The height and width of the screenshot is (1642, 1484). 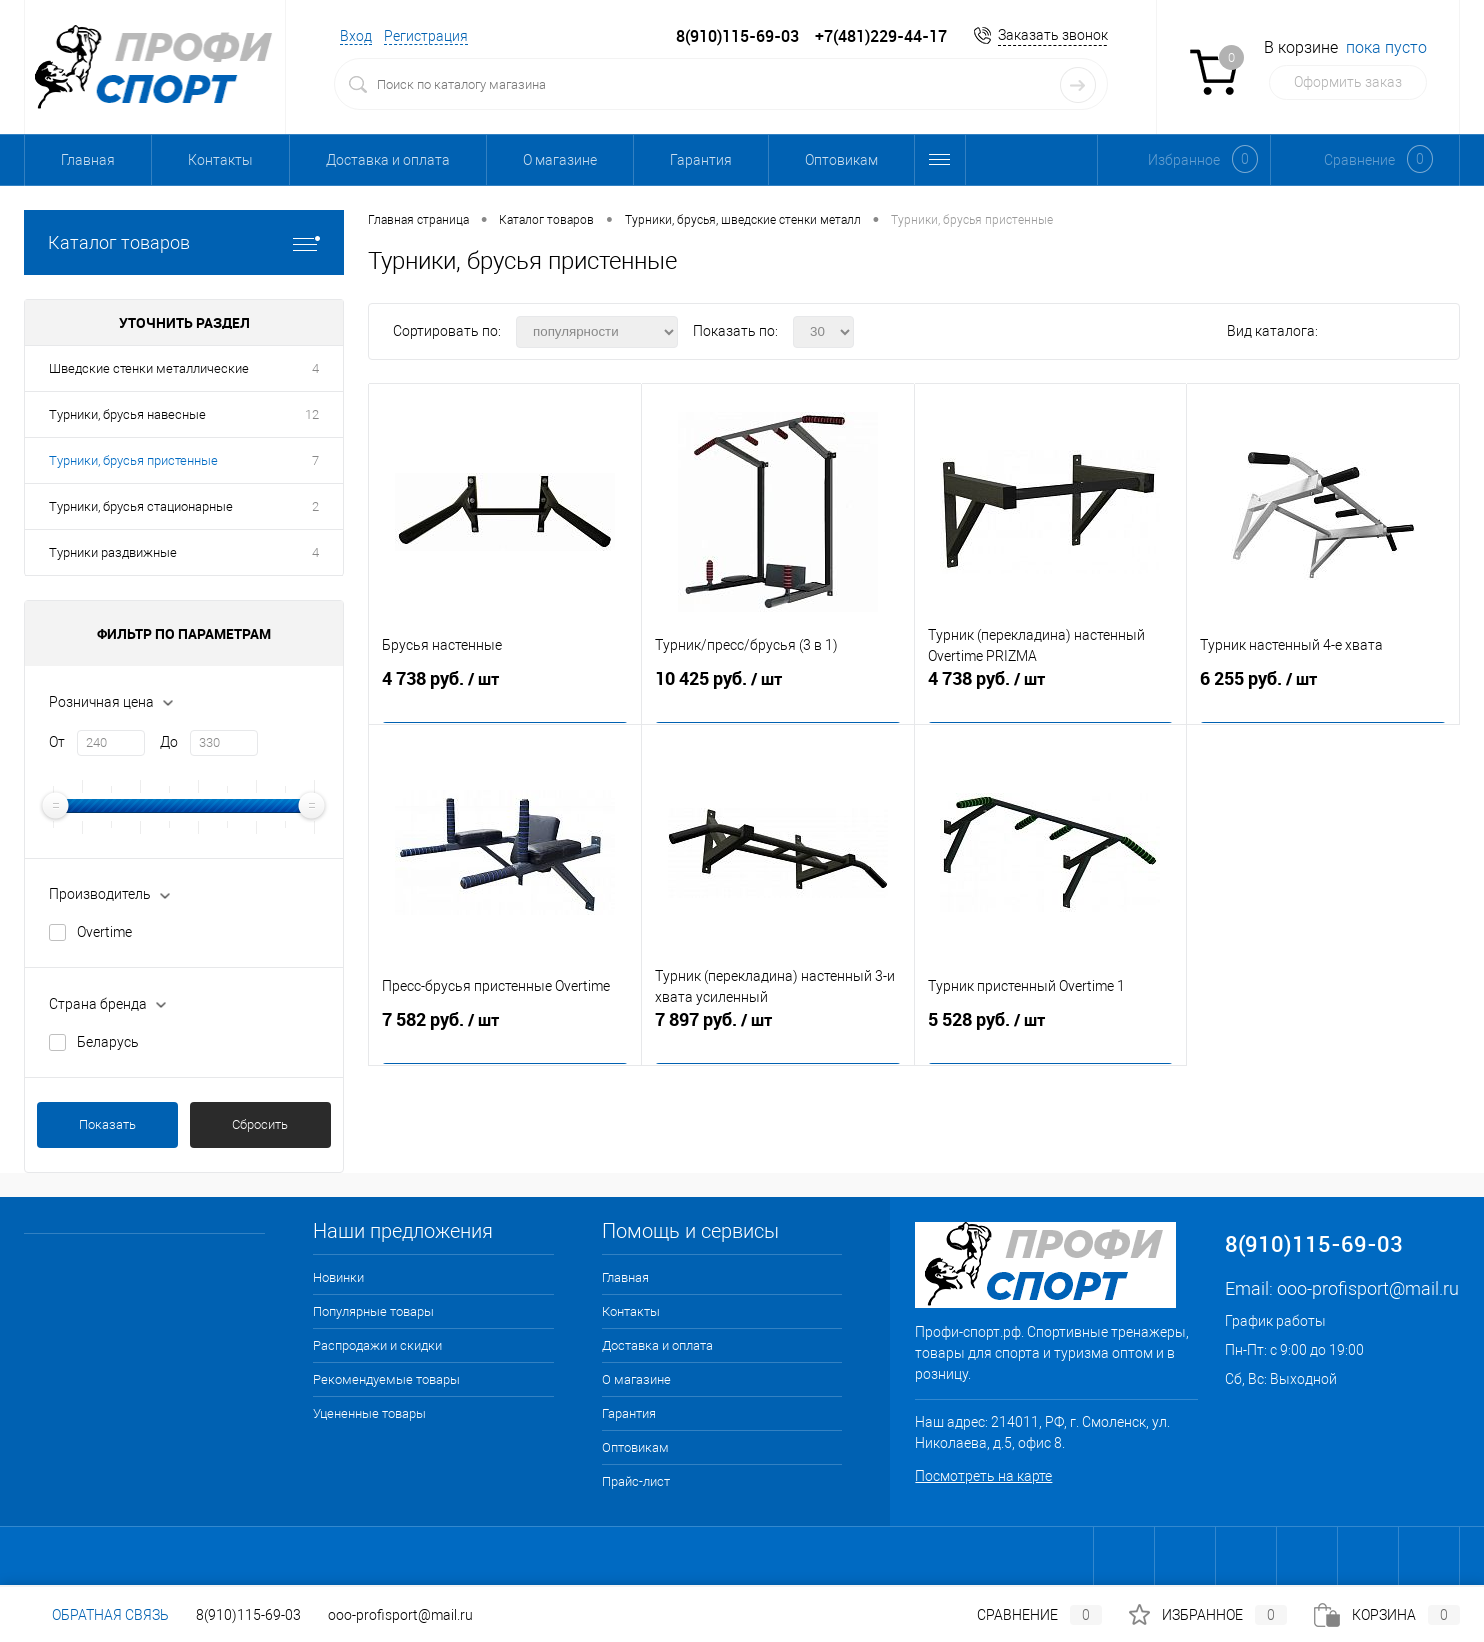 I want to click on Каталог товаров, so click(x=184, y=242).